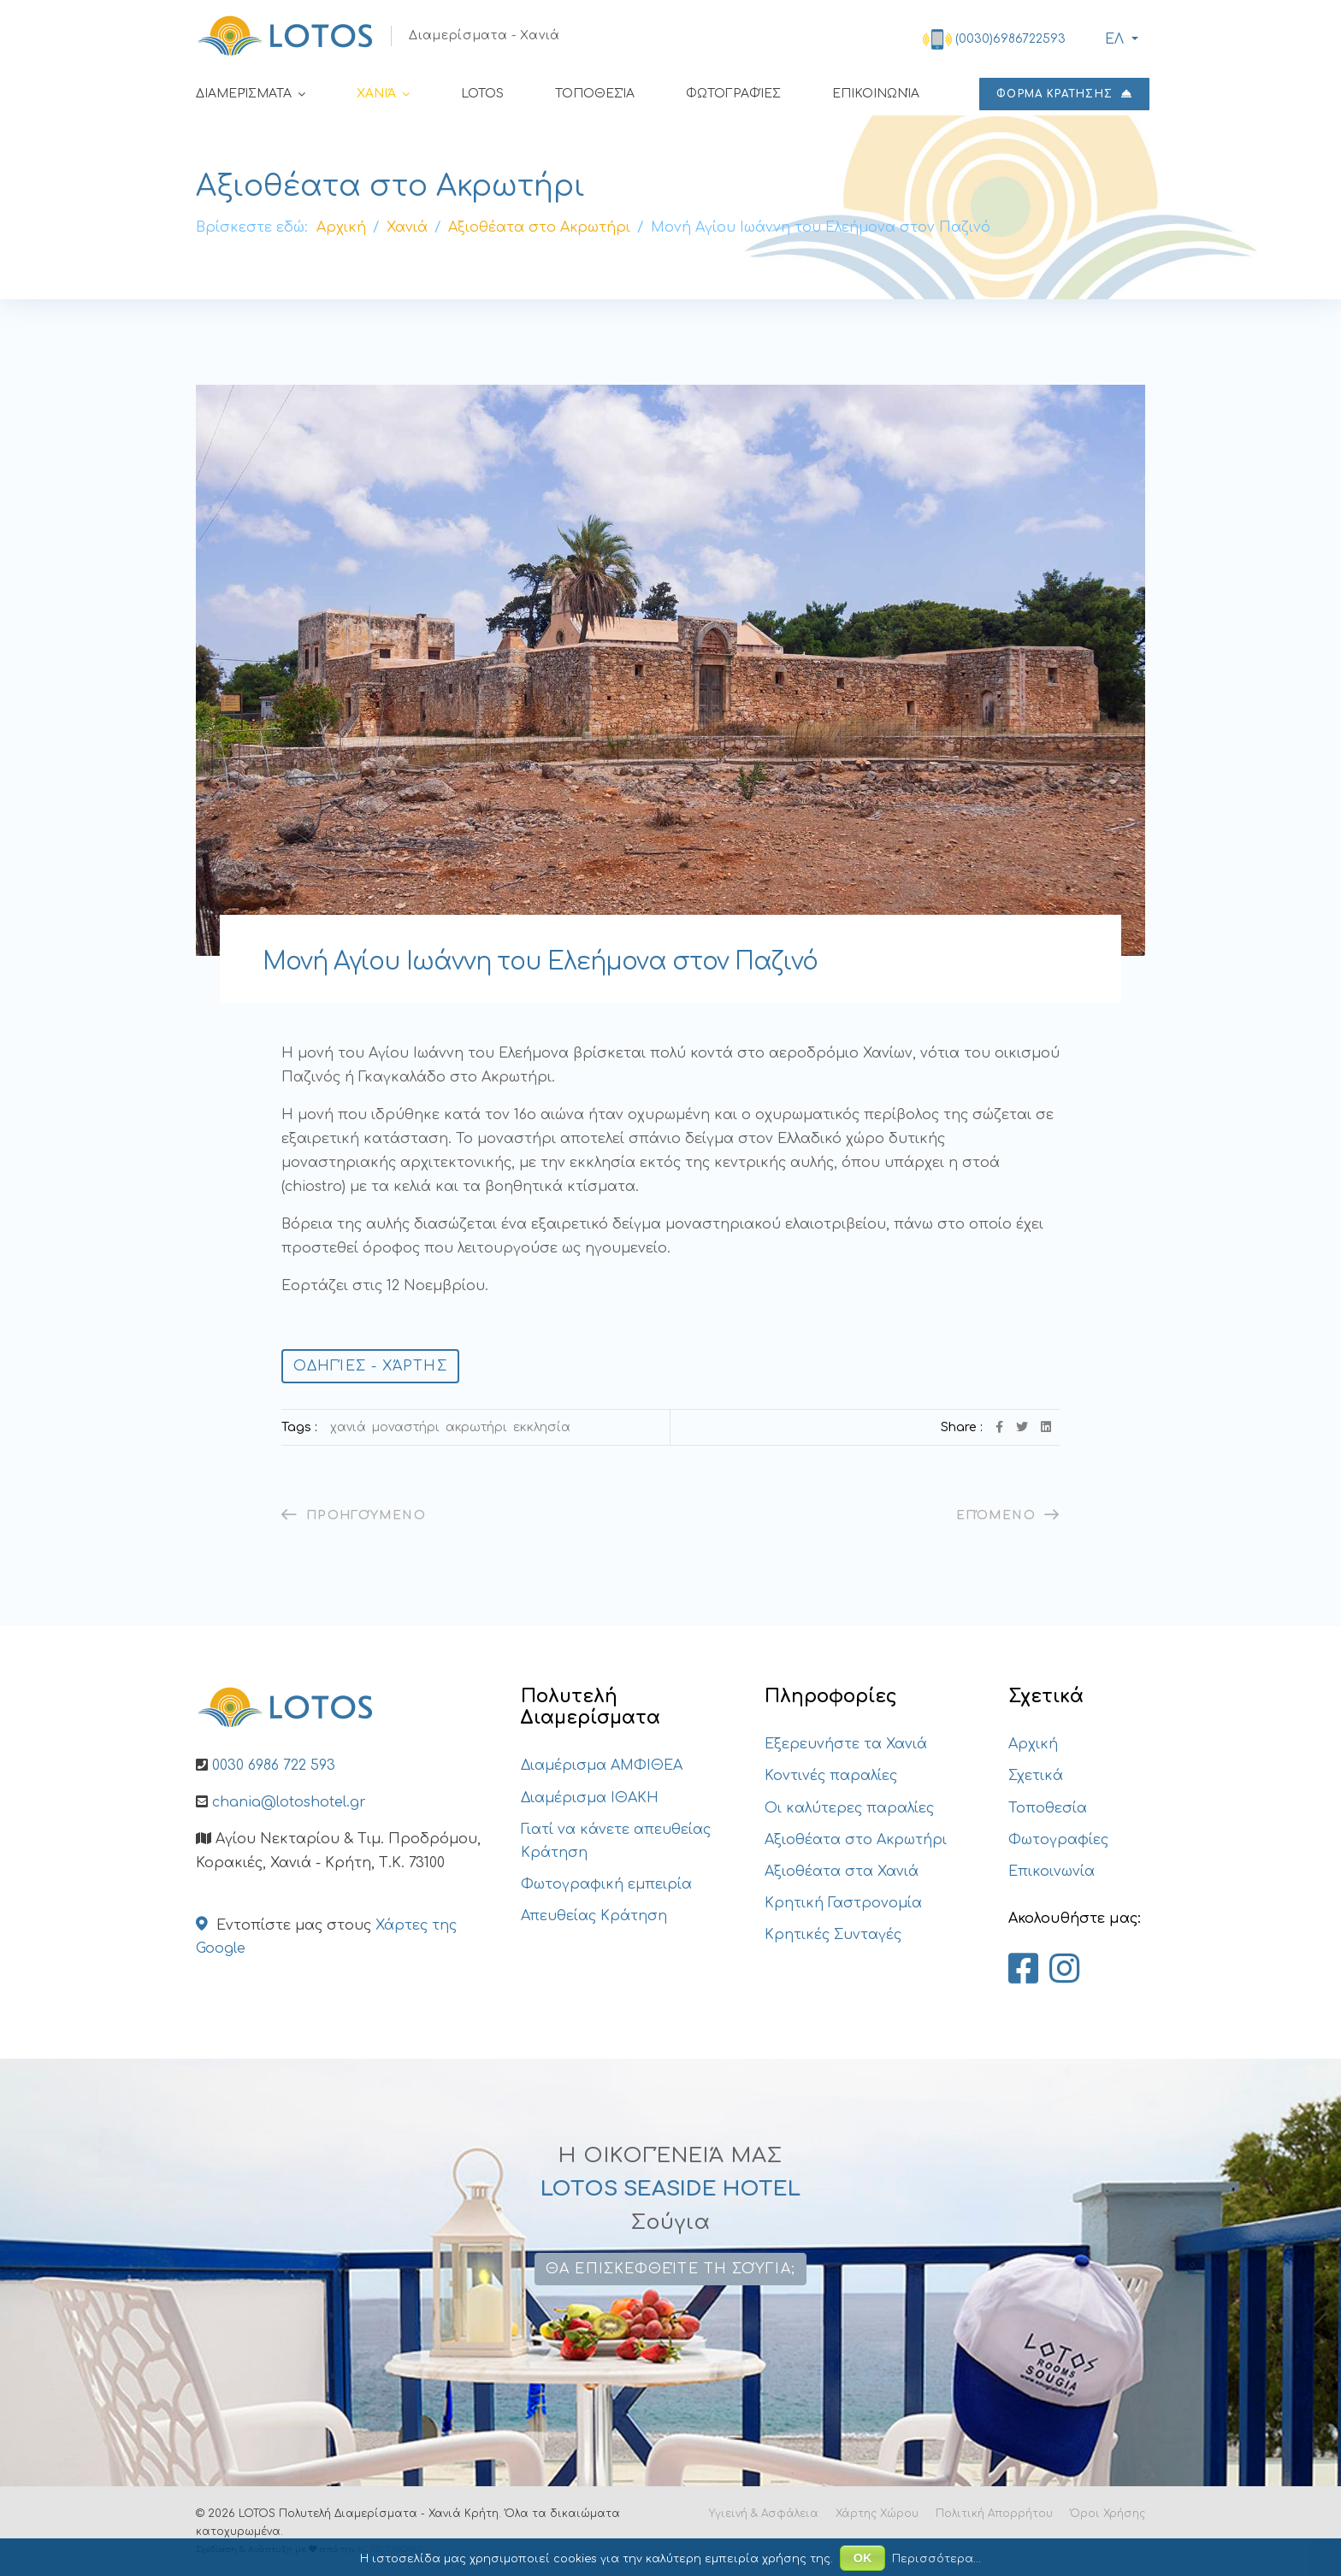  Describe the element at coordinates (763, 2514) in the screenshot. I see `Υγιεινή & Ασφάλεια` at that location.